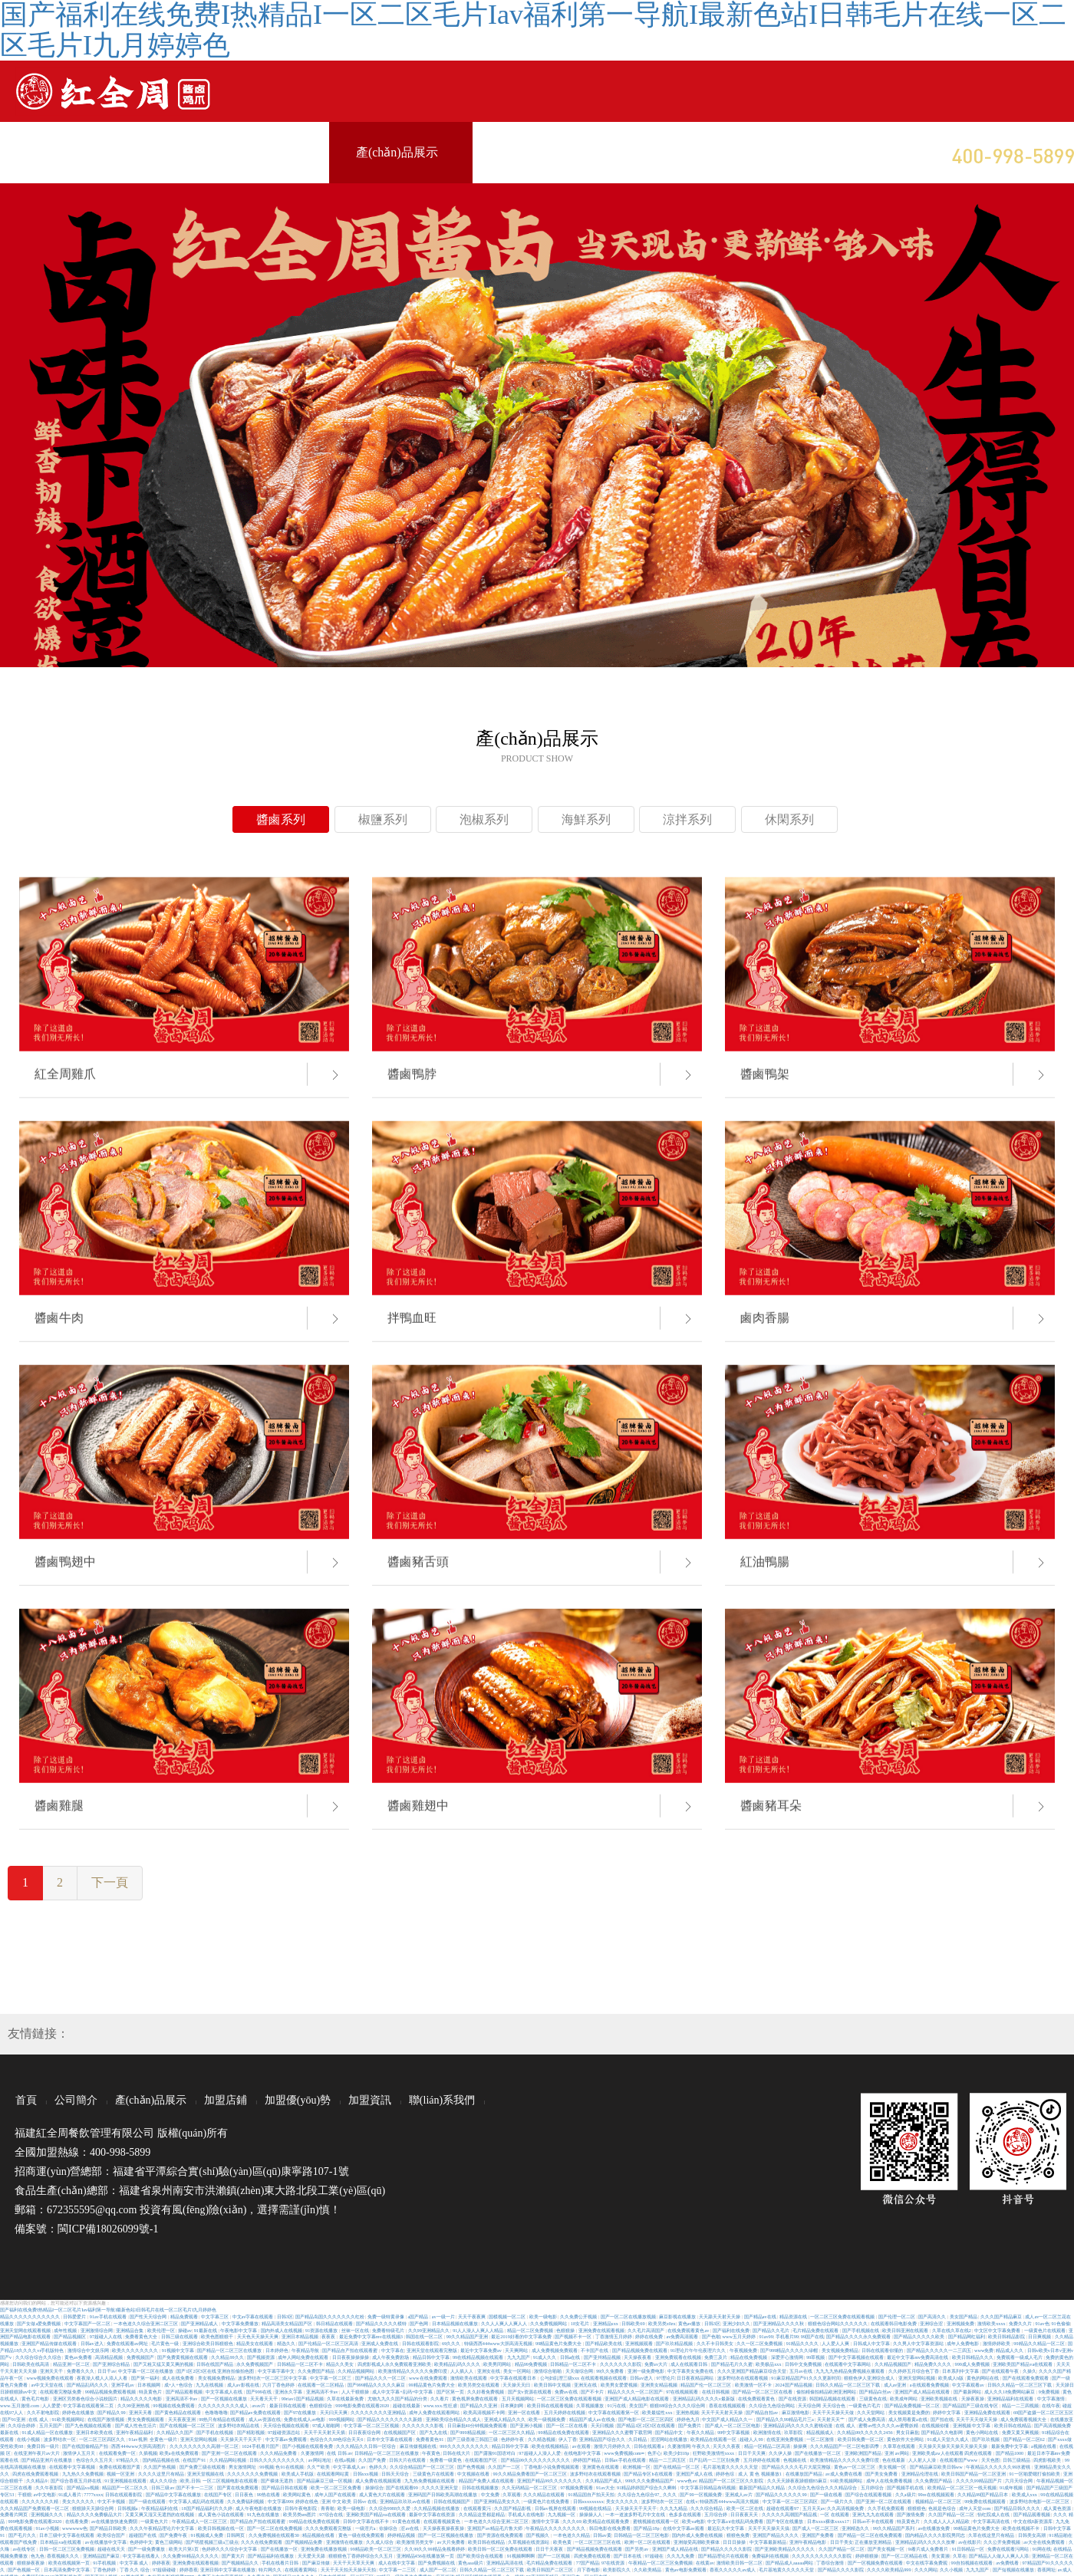 The image size is (1074, 2576). I want to click on 欧美在线视频不卡, so click(1022, 2528).